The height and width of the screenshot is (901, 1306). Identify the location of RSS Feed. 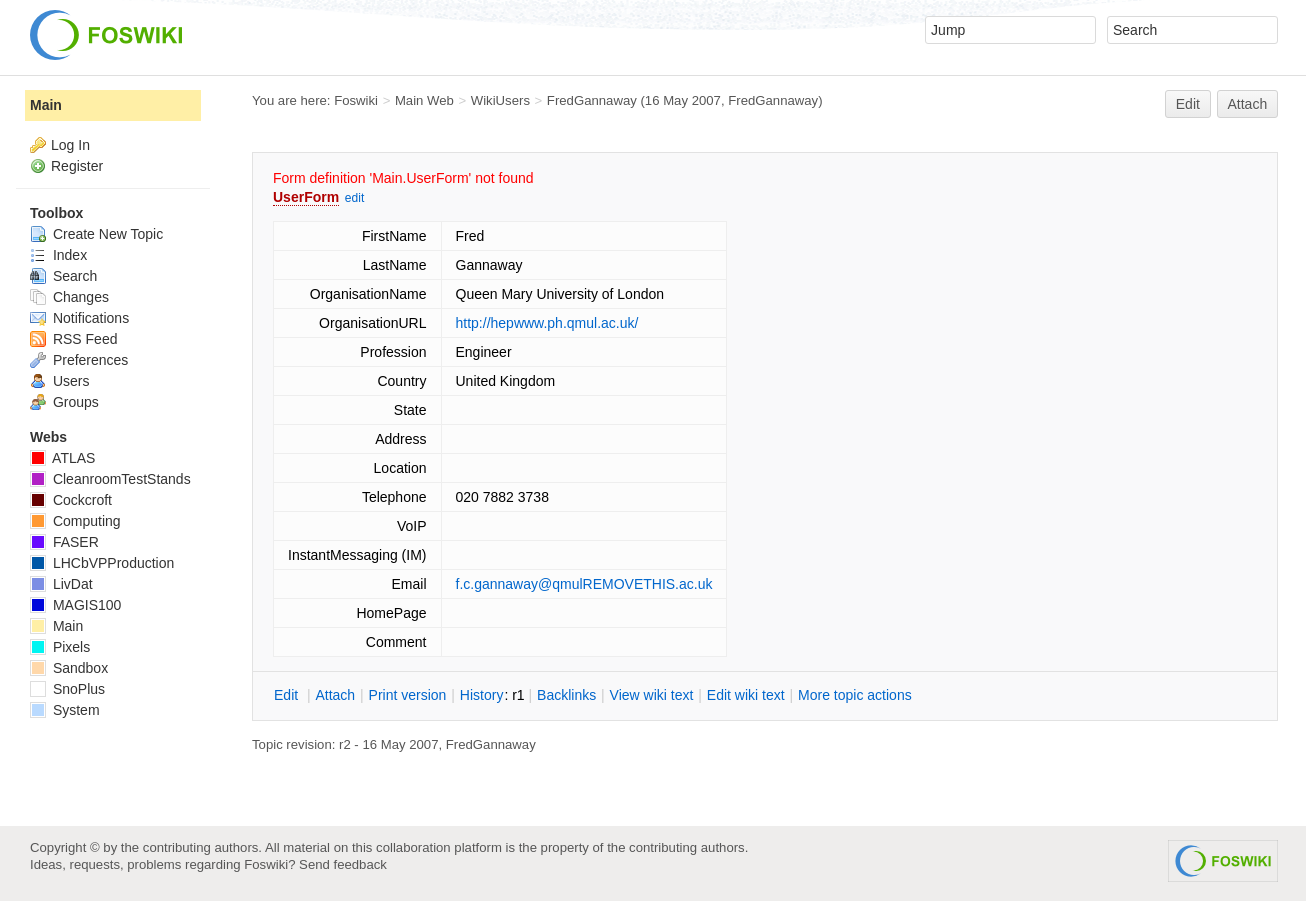
(73, 339).